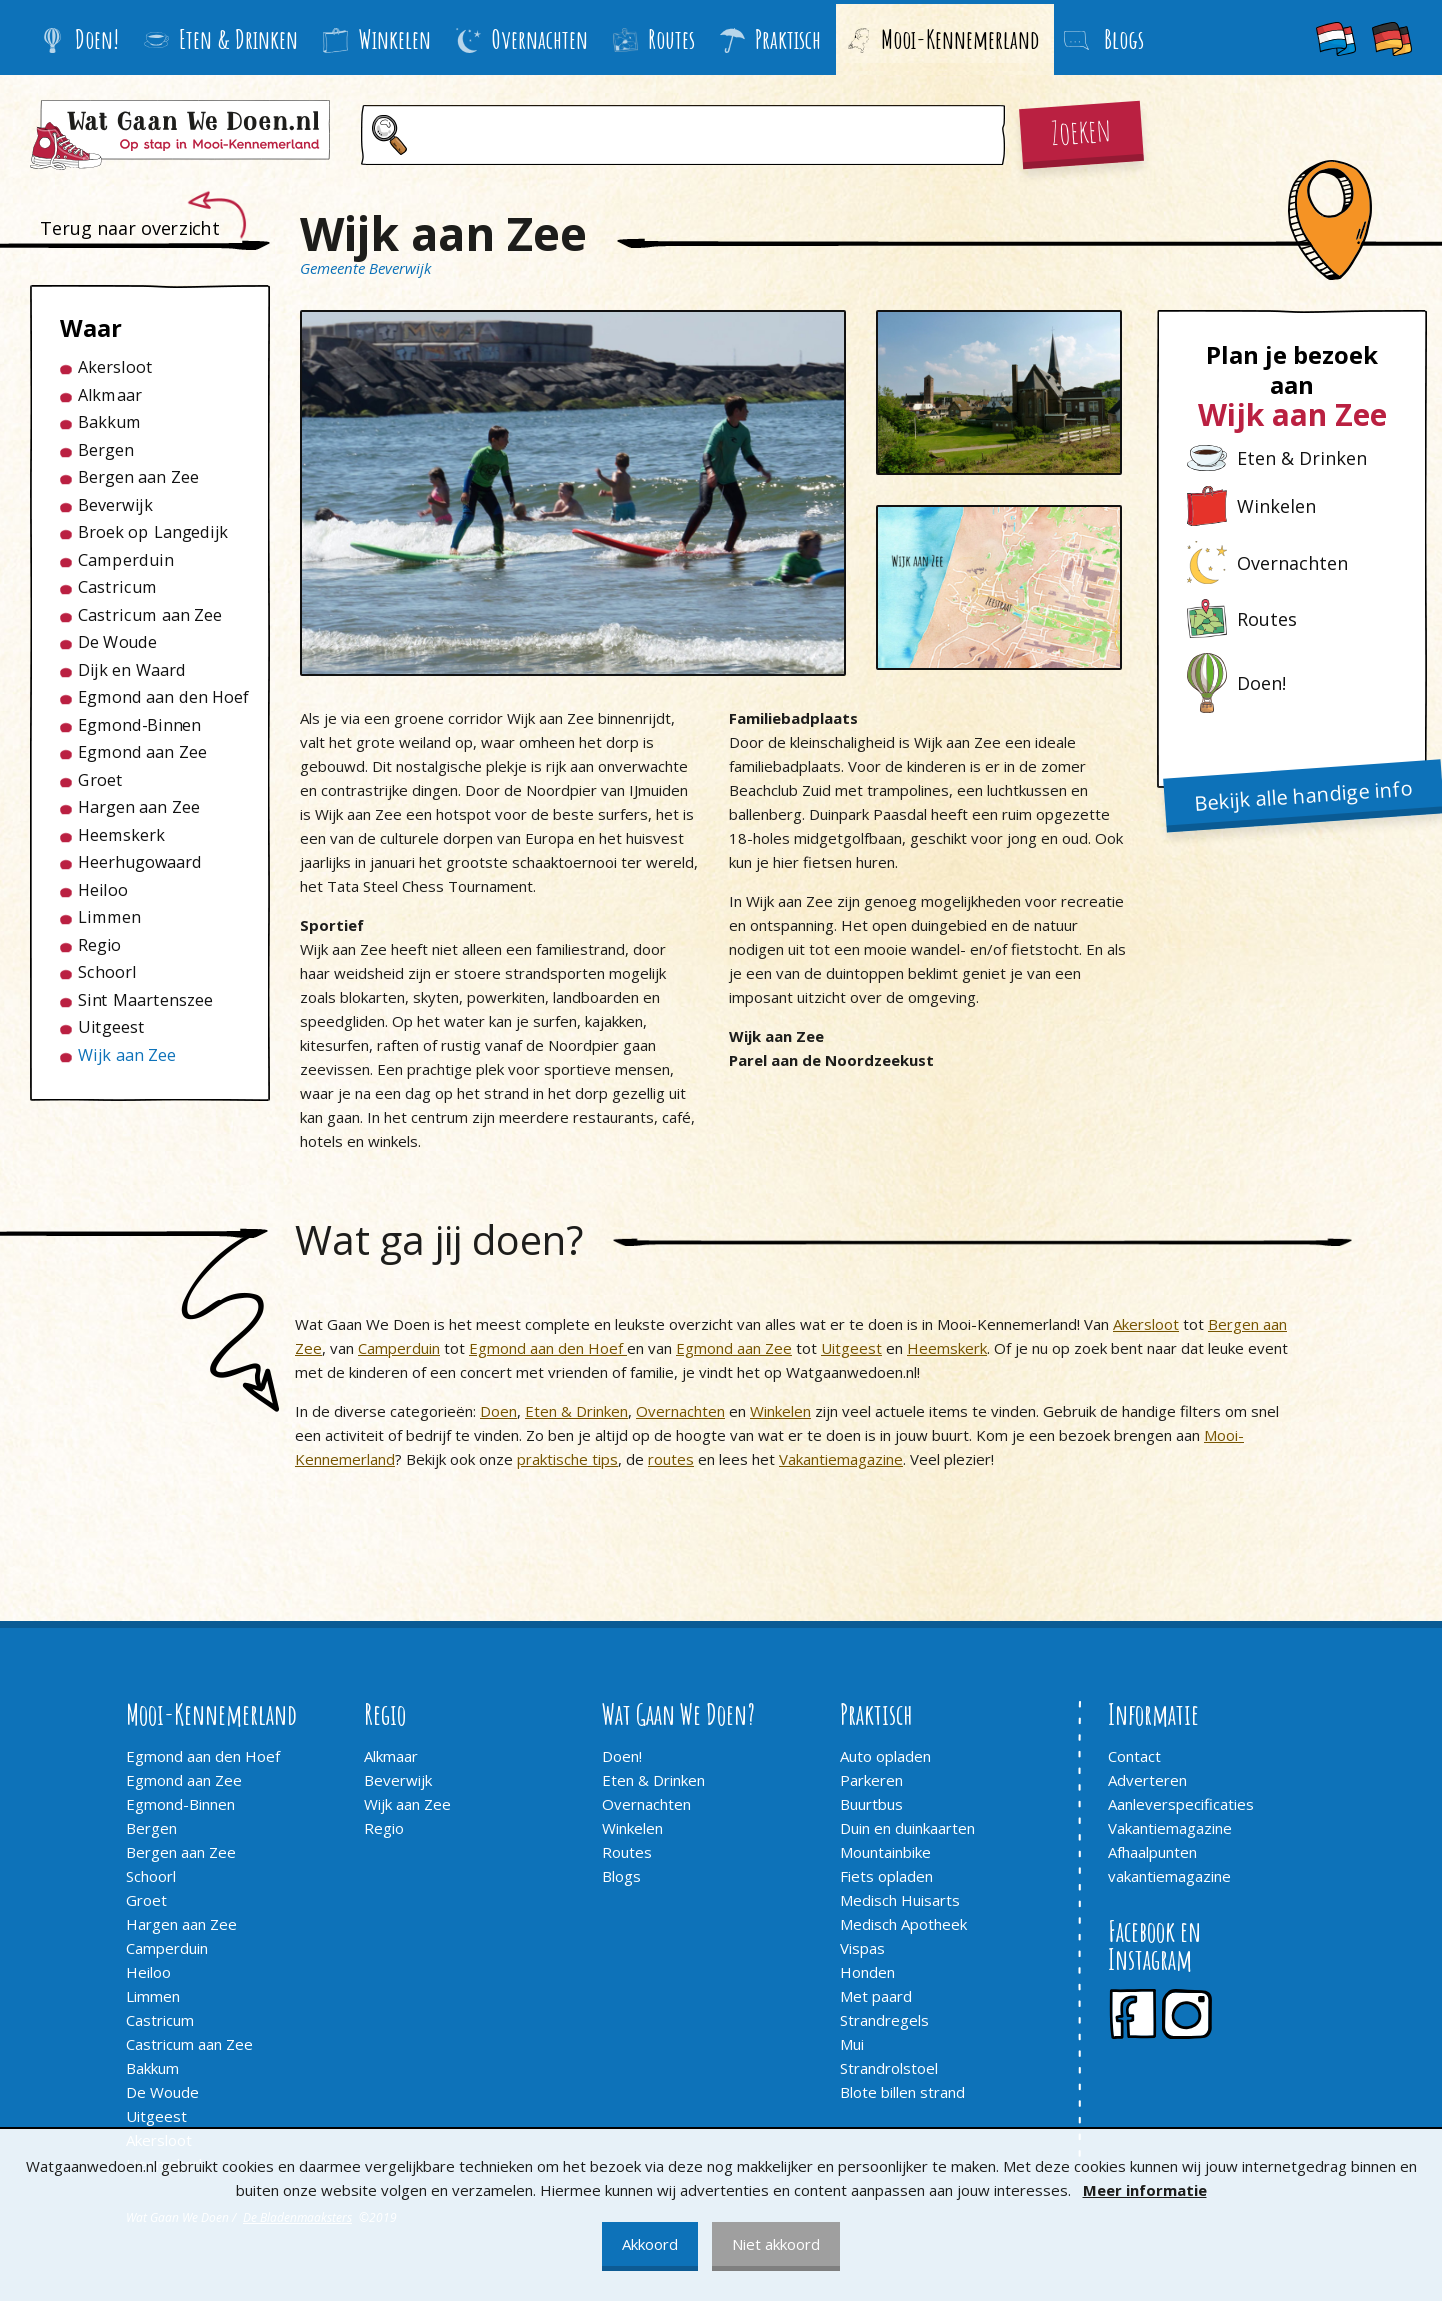 The width and height of the screenshot is (1442, 2301). What do you see at coordinates (117, 587) in the screenshot?
I see `Castricum` at bounding box center [117, 587].